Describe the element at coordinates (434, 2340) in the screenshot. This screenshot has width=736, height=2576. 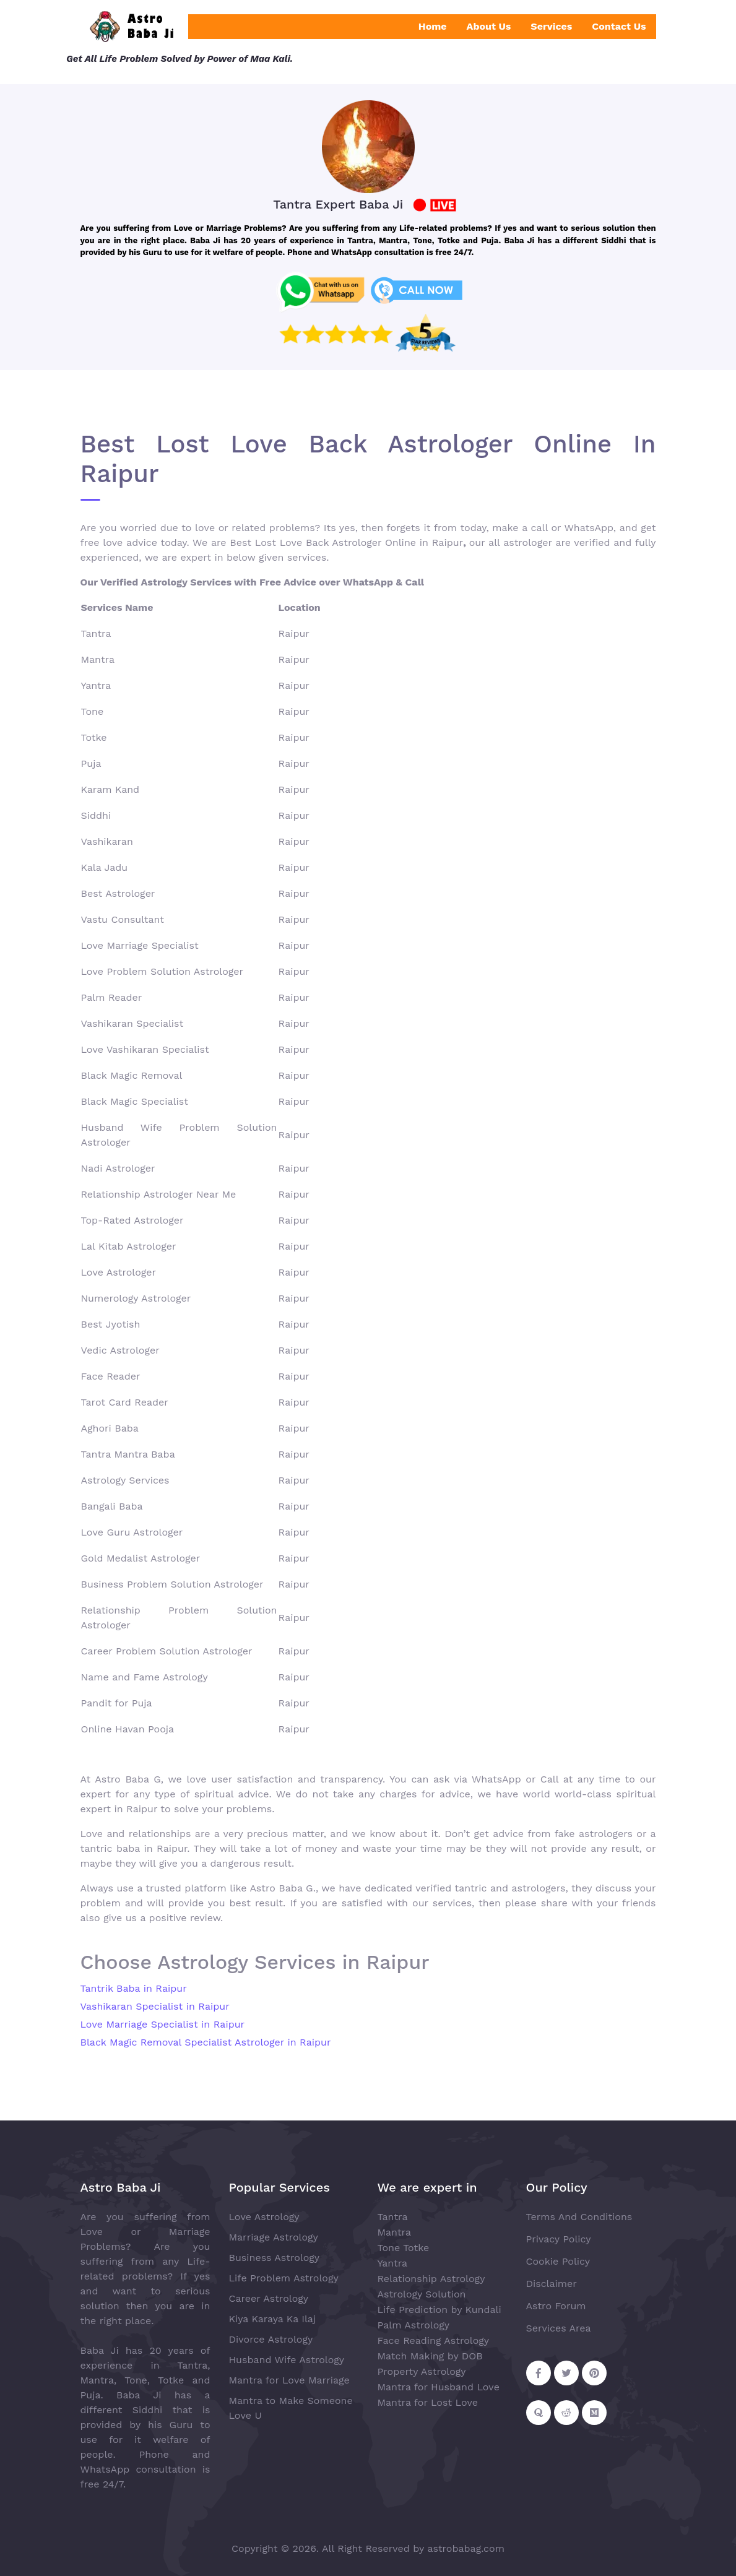
I see `Face Reading Astrology` at that location.